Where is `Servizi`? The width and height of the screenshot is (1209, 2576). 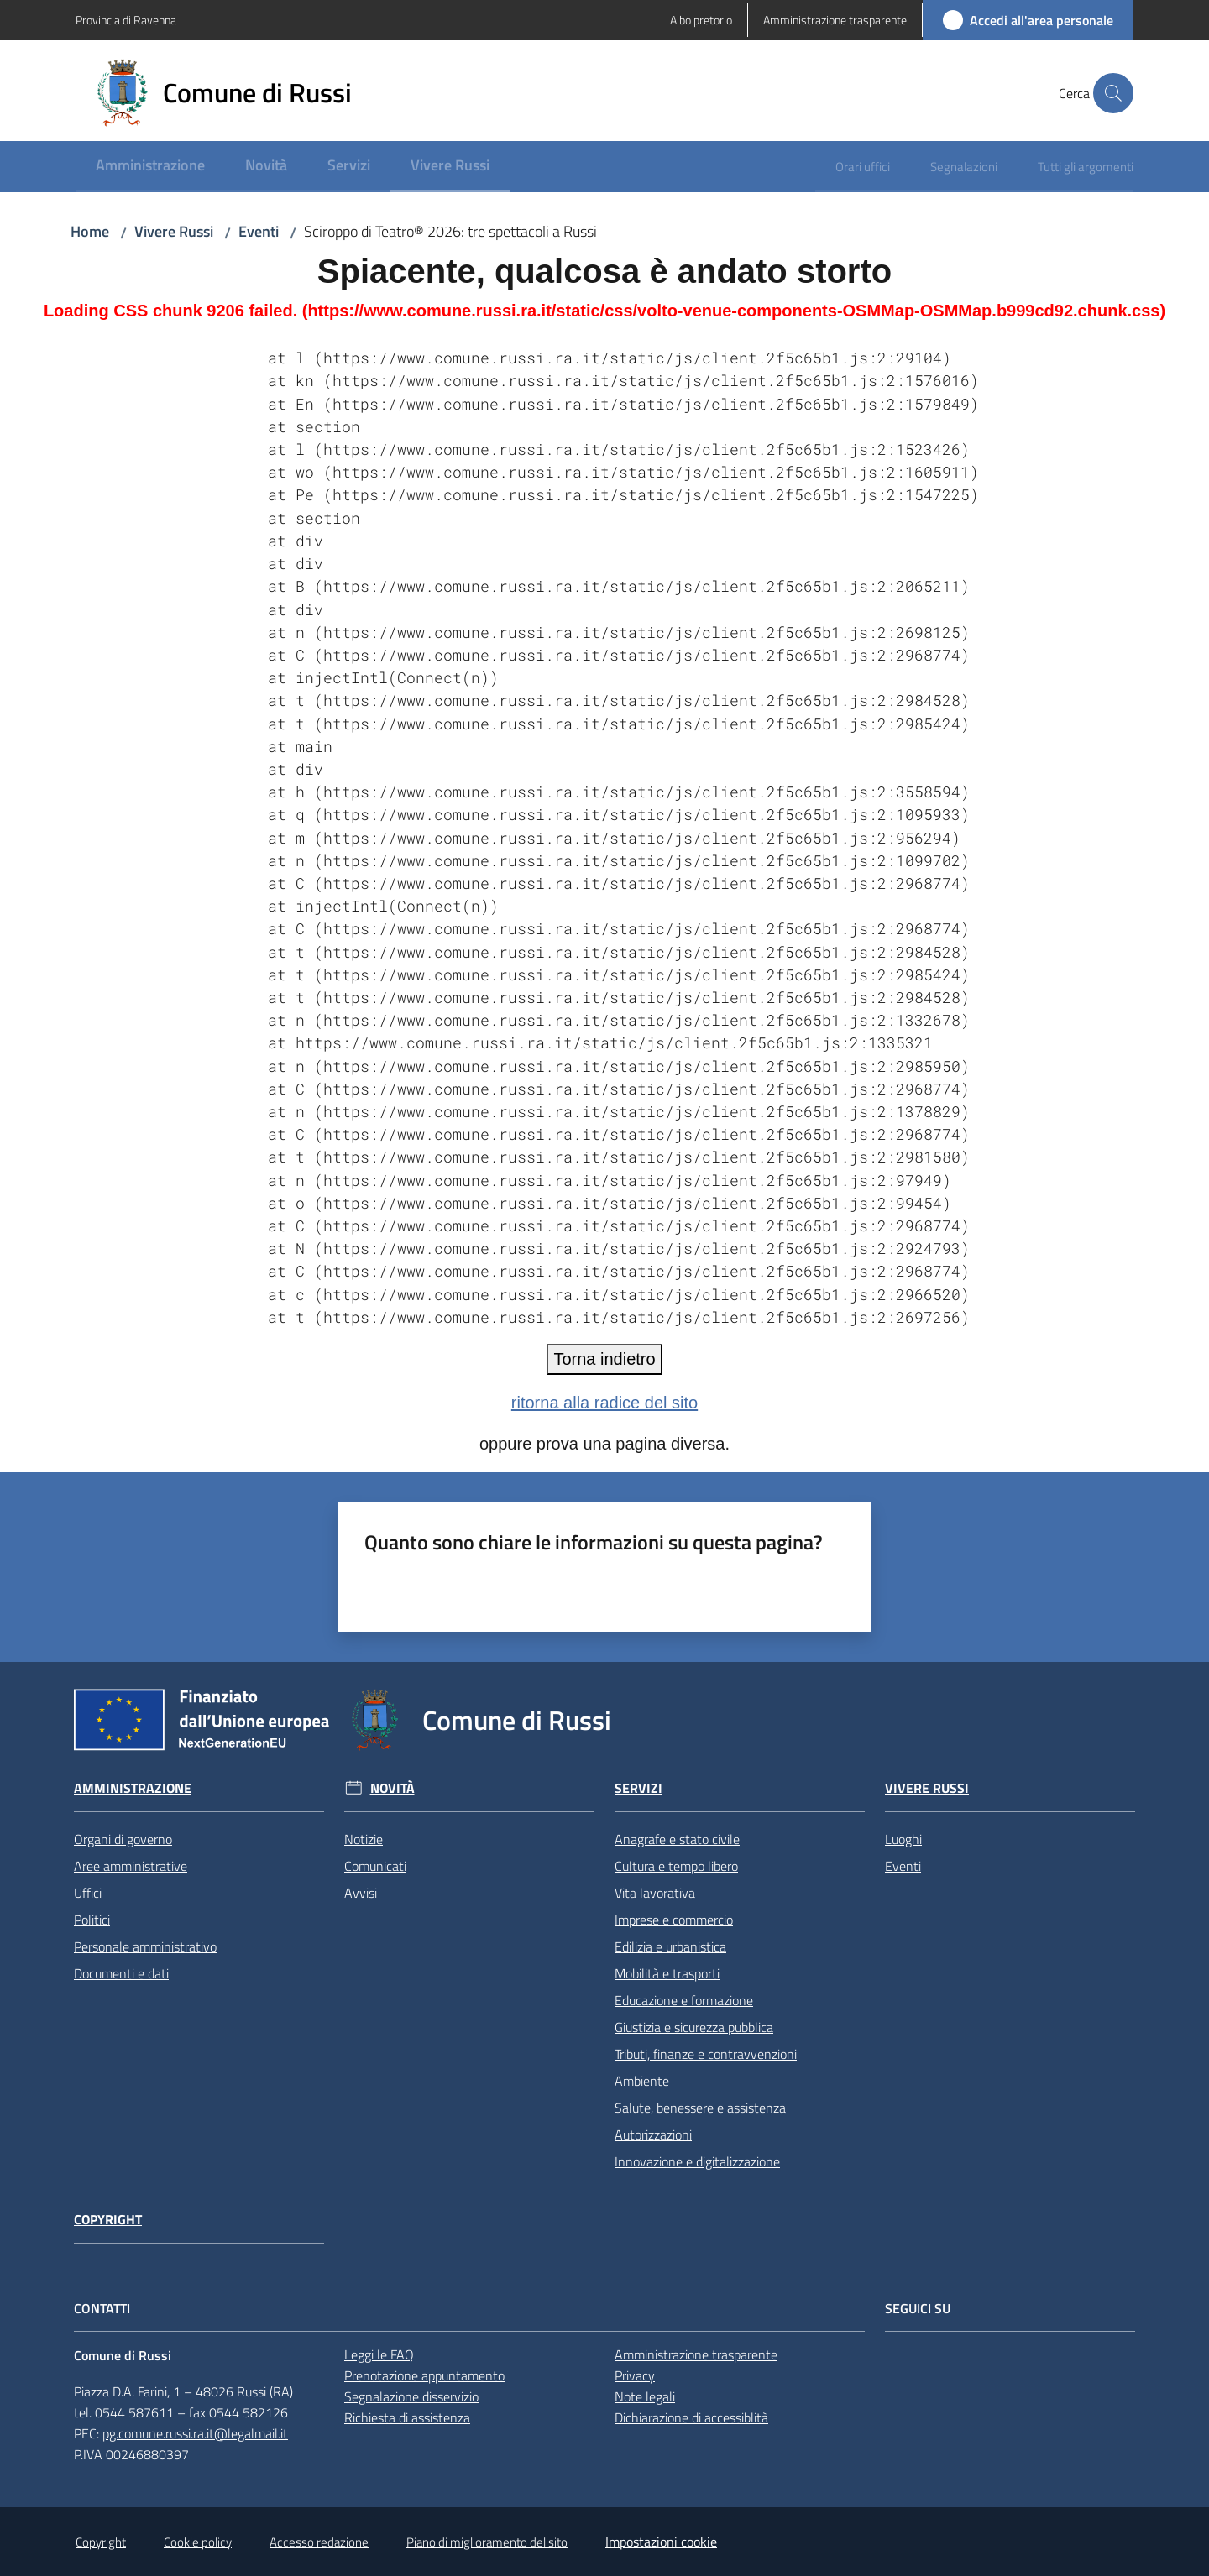
Servizi is located at coordinates (638, 1788).